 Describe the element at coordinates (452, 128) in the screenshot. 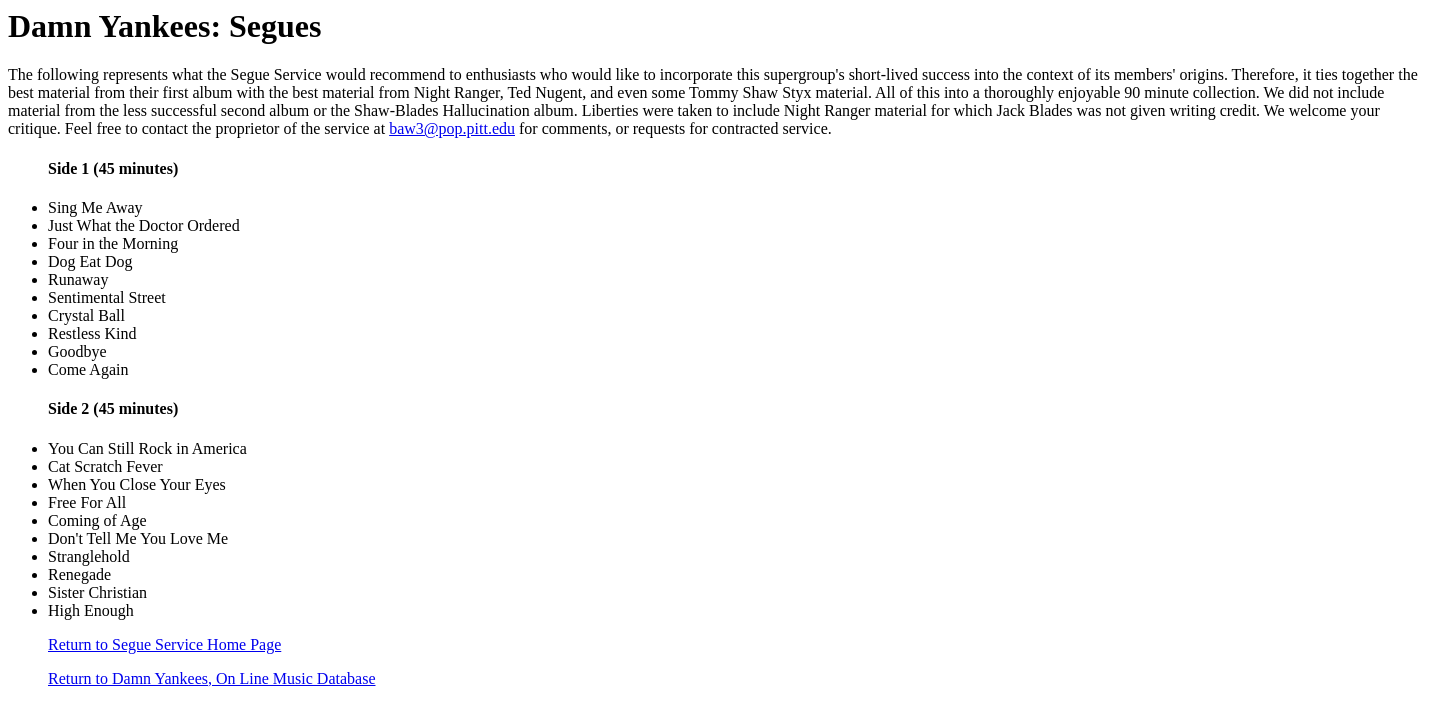

I see `baw3@pop.pitt.edu` at that location.